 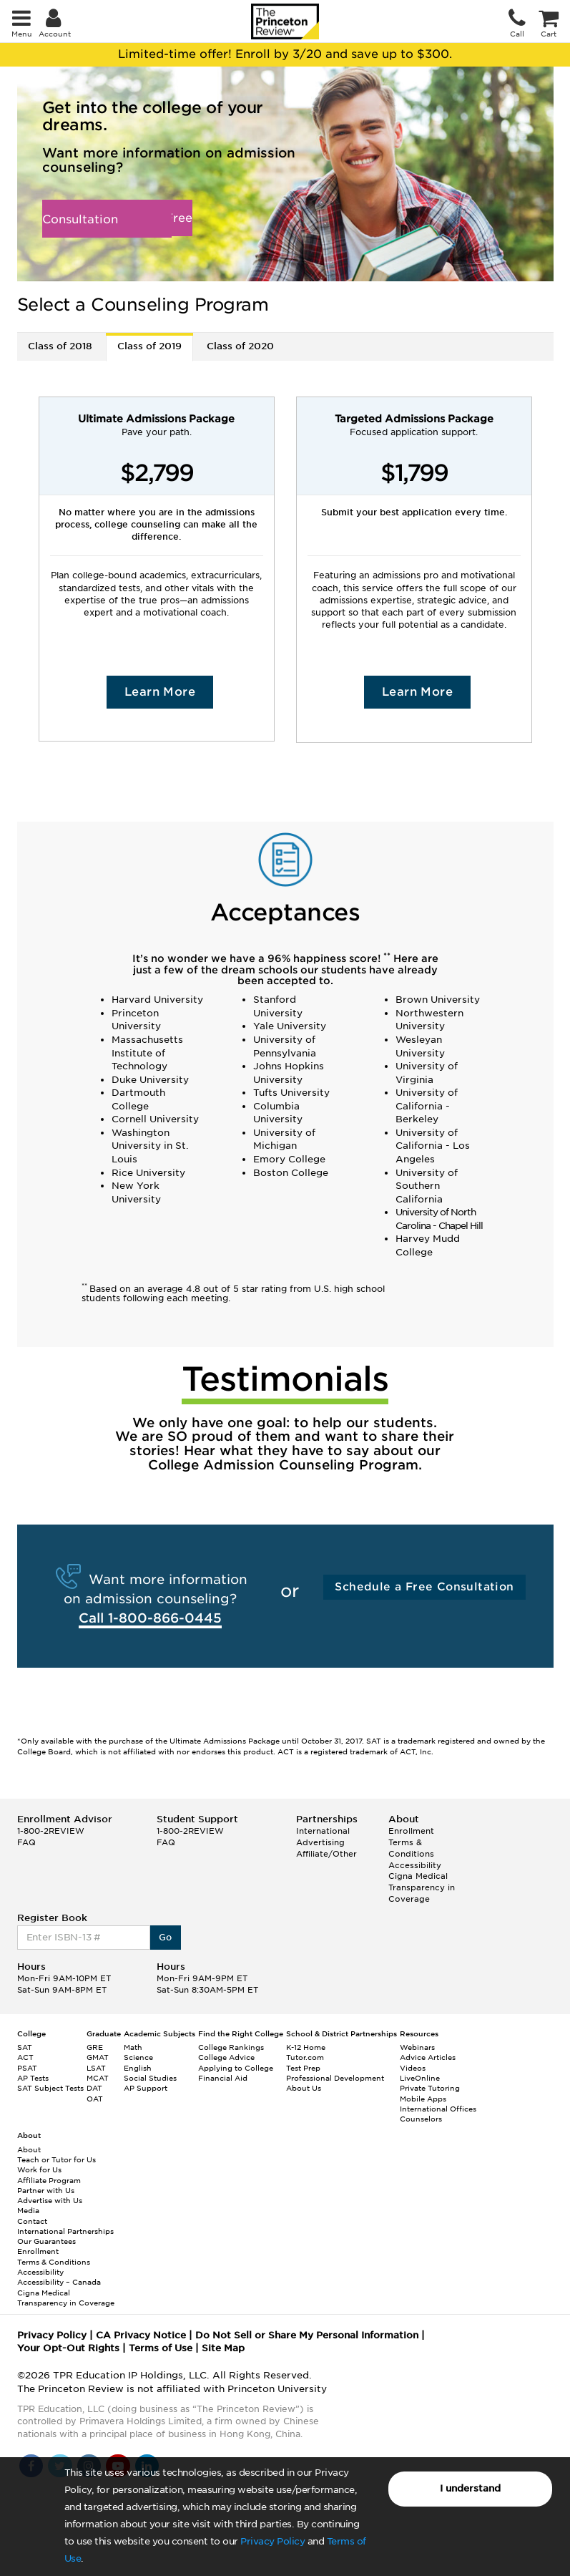 What do you see at coordinates (335, 2078) in the screenshot?
I see `Professional Development` at bounding box center [335, 2078].